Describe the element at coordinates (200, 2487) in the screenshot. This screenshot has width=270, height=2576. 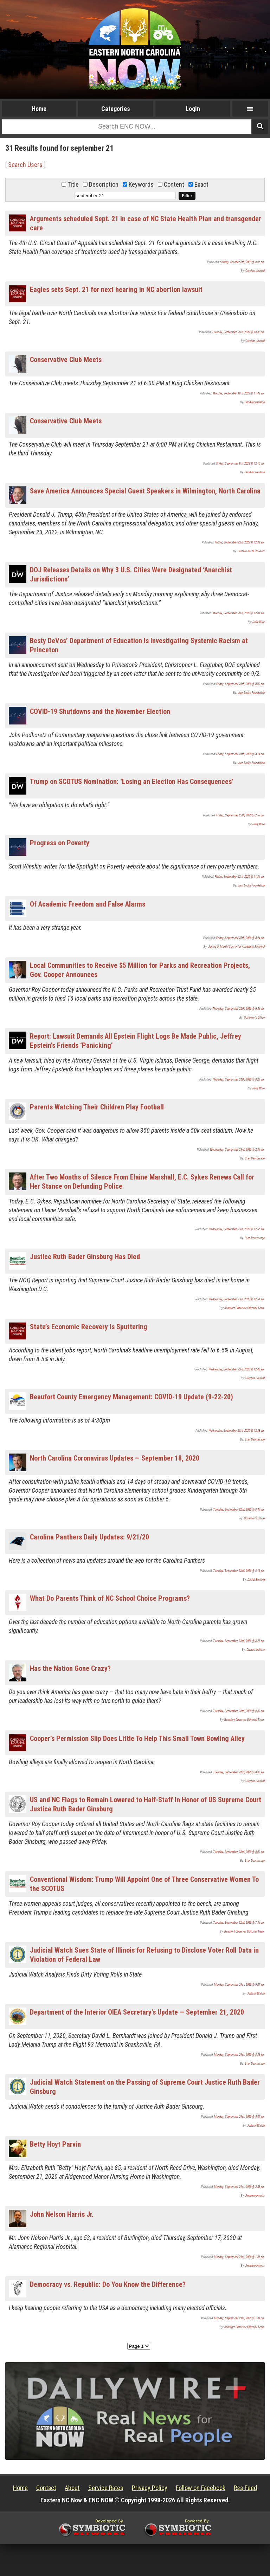
I see `Follow on Facebook` at that location.